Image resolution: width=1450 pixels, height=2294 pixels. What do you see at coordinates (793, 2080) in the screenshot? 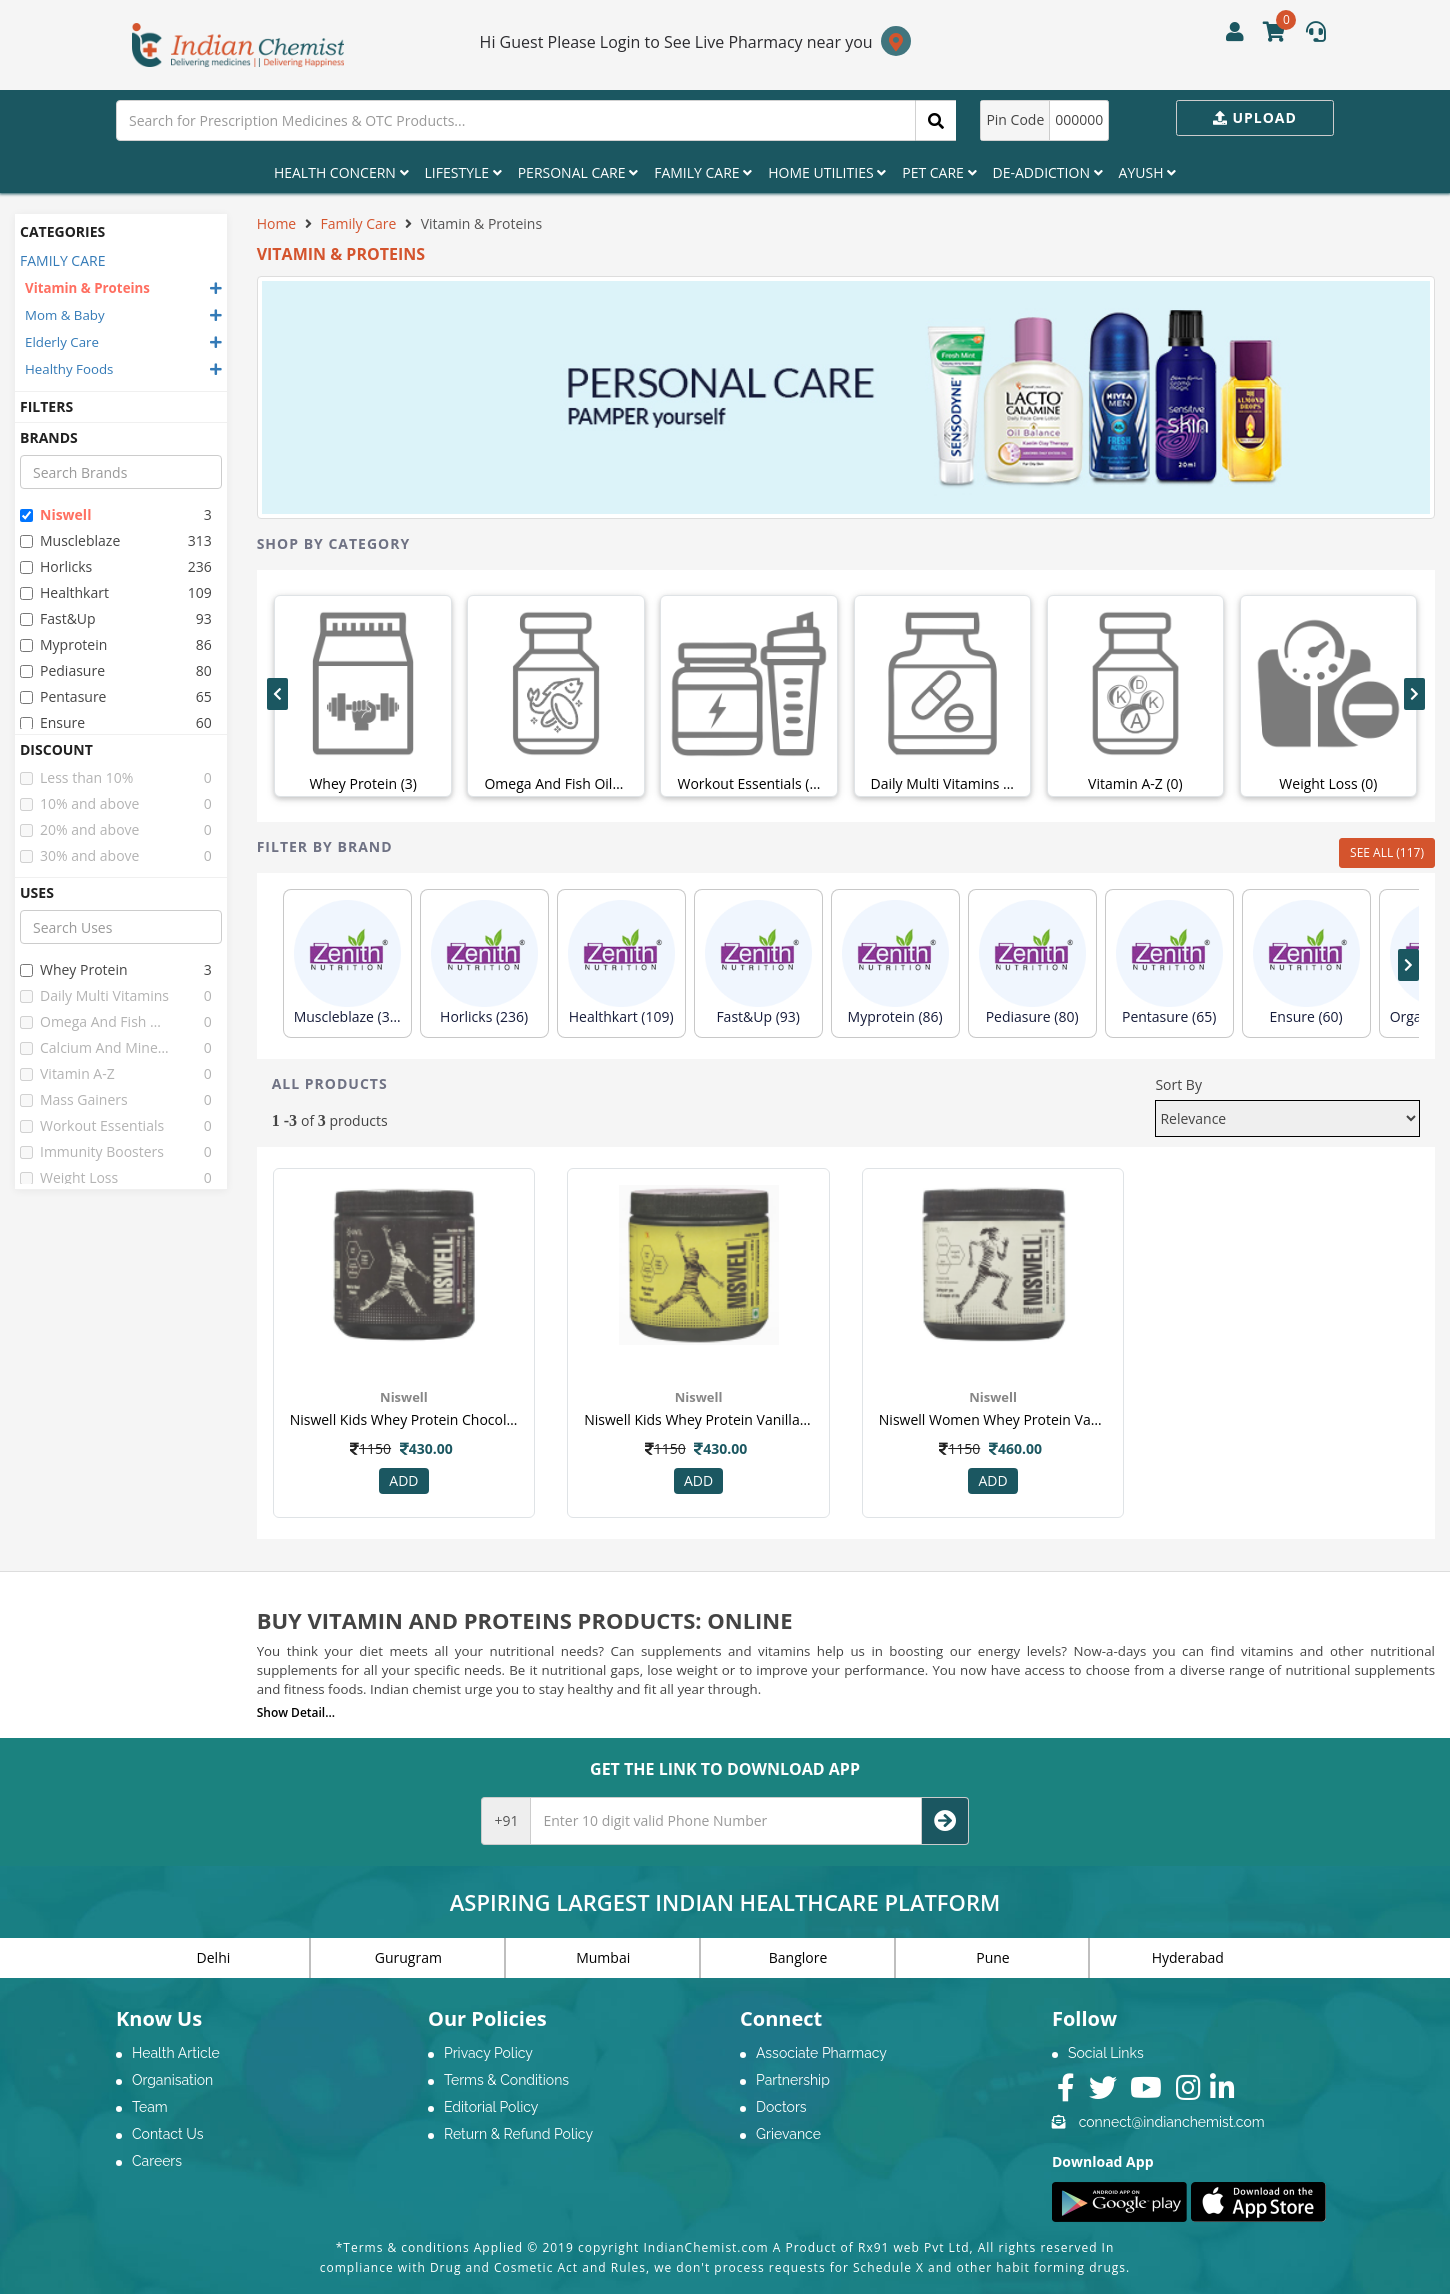
I see `Partnership` at bounding box center [793, 2080].